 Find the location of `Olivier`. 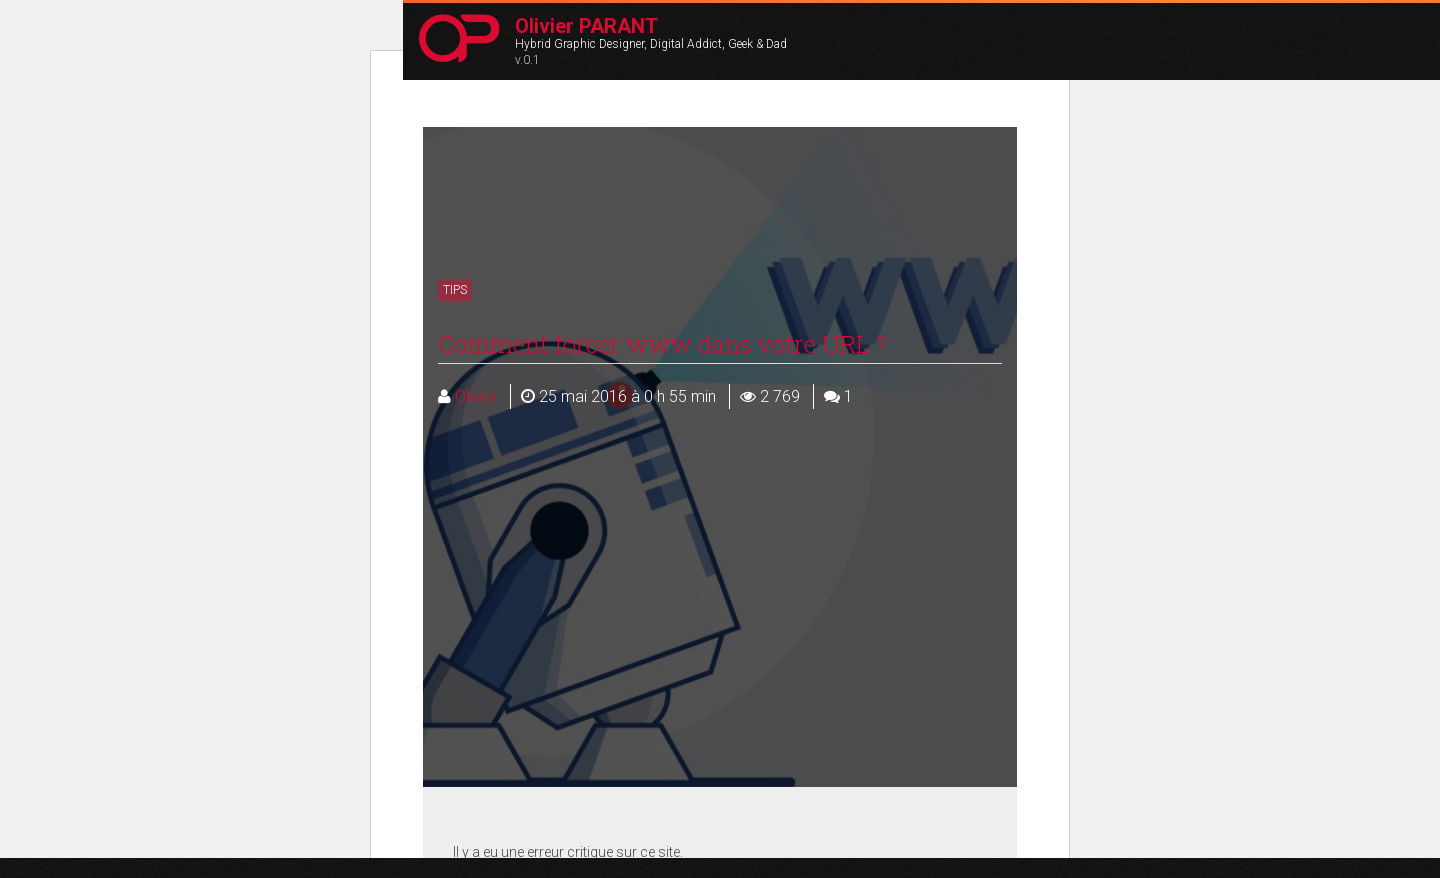

Olivier is located at coordinates (467, 396).